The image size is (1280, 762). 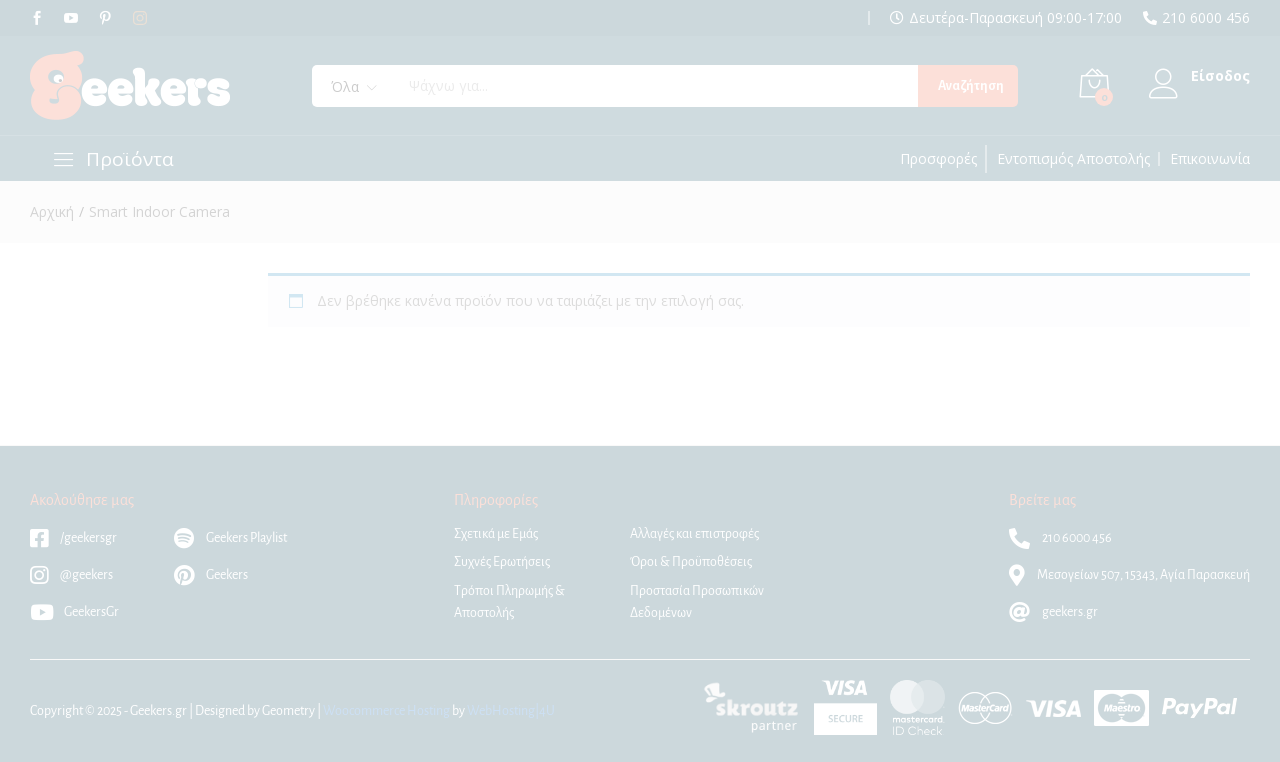 I want to click on /geekersgr, so click(x=73, y=538).